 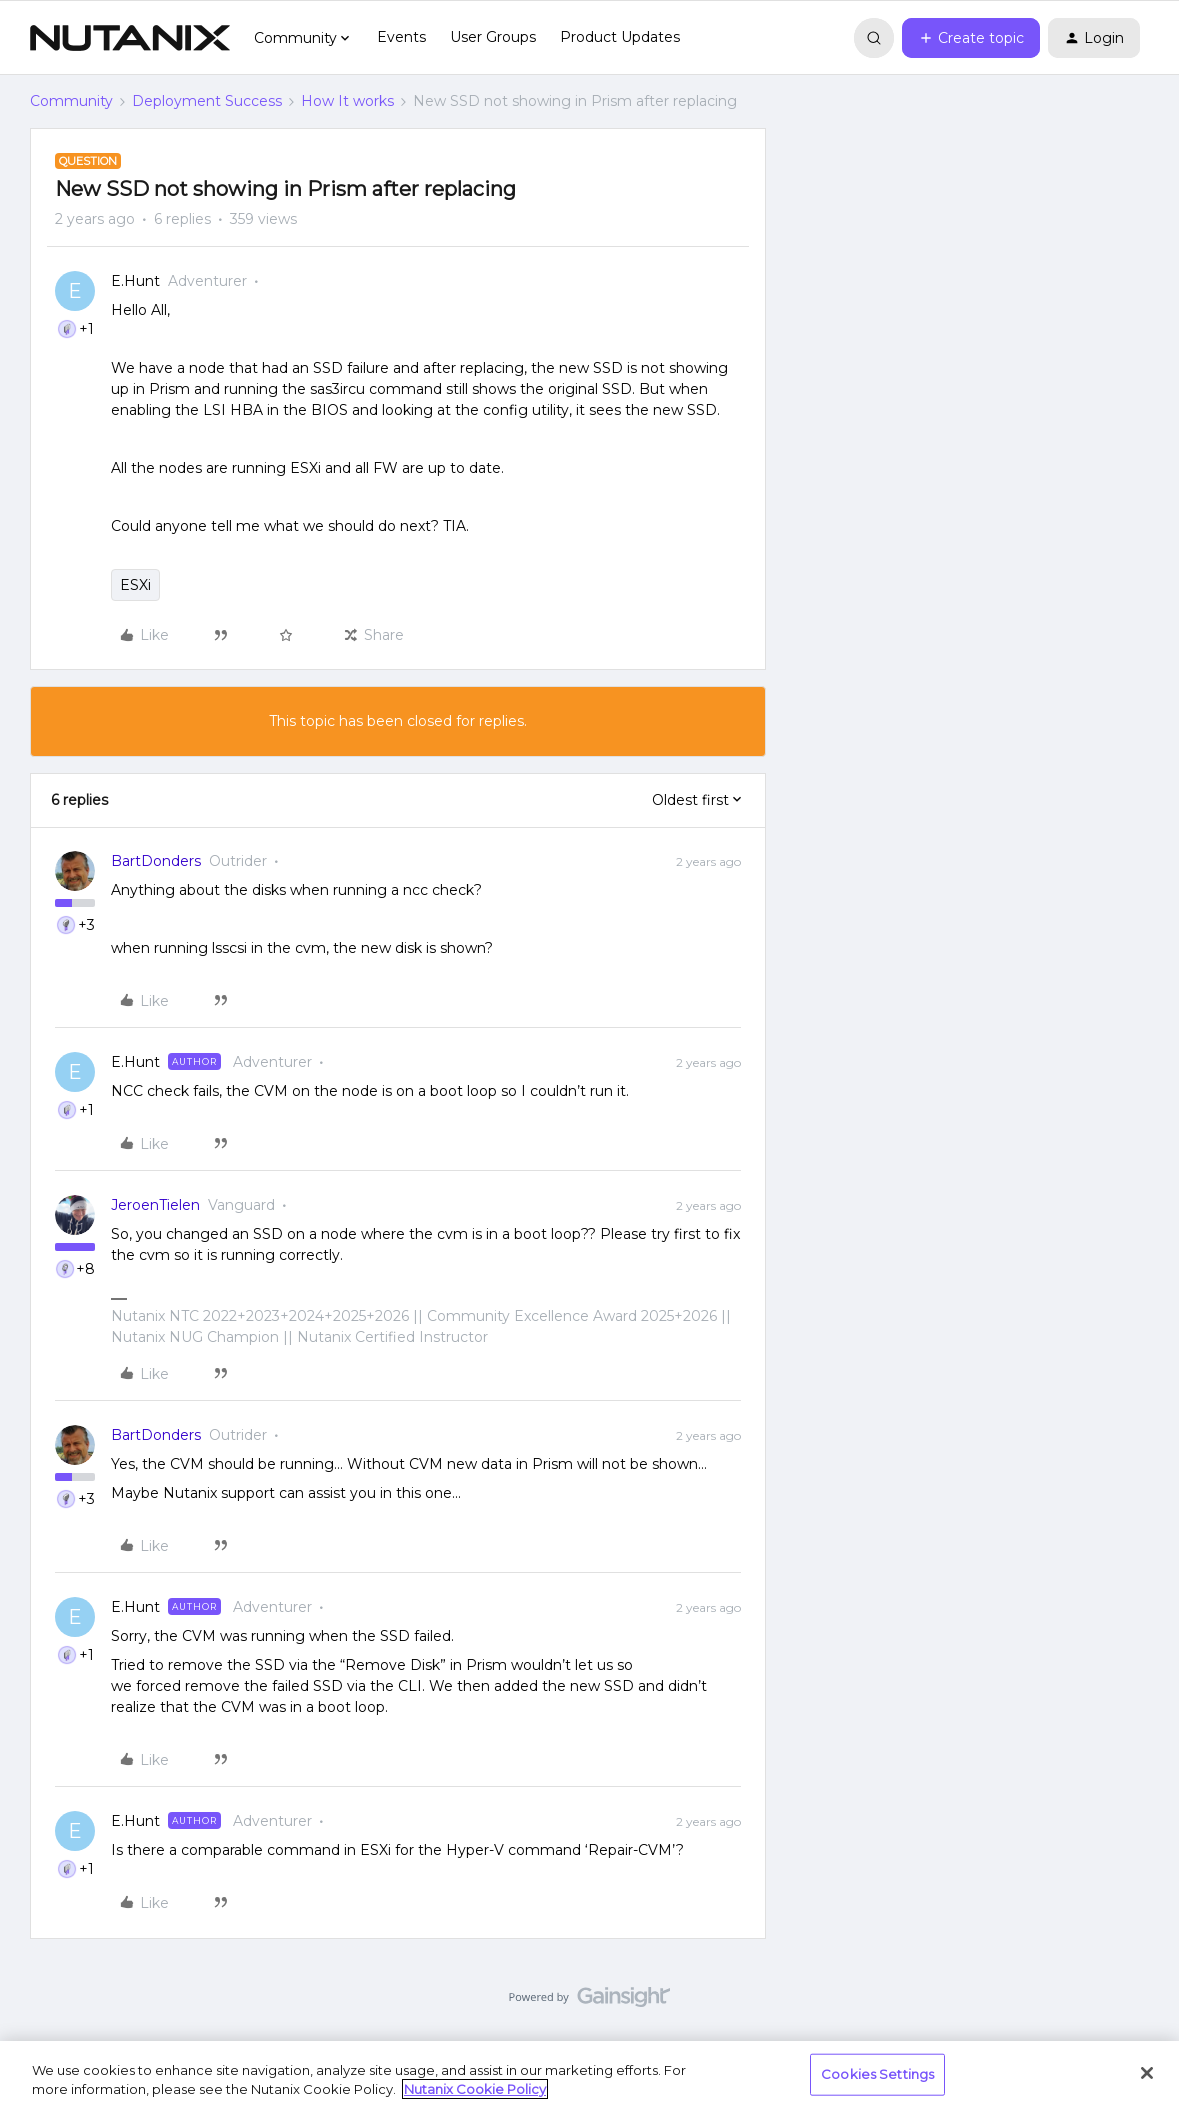 What do you see at coordinates (347, 101) in the screenshot?
I see `How It works` at bounding box center [347, 101].